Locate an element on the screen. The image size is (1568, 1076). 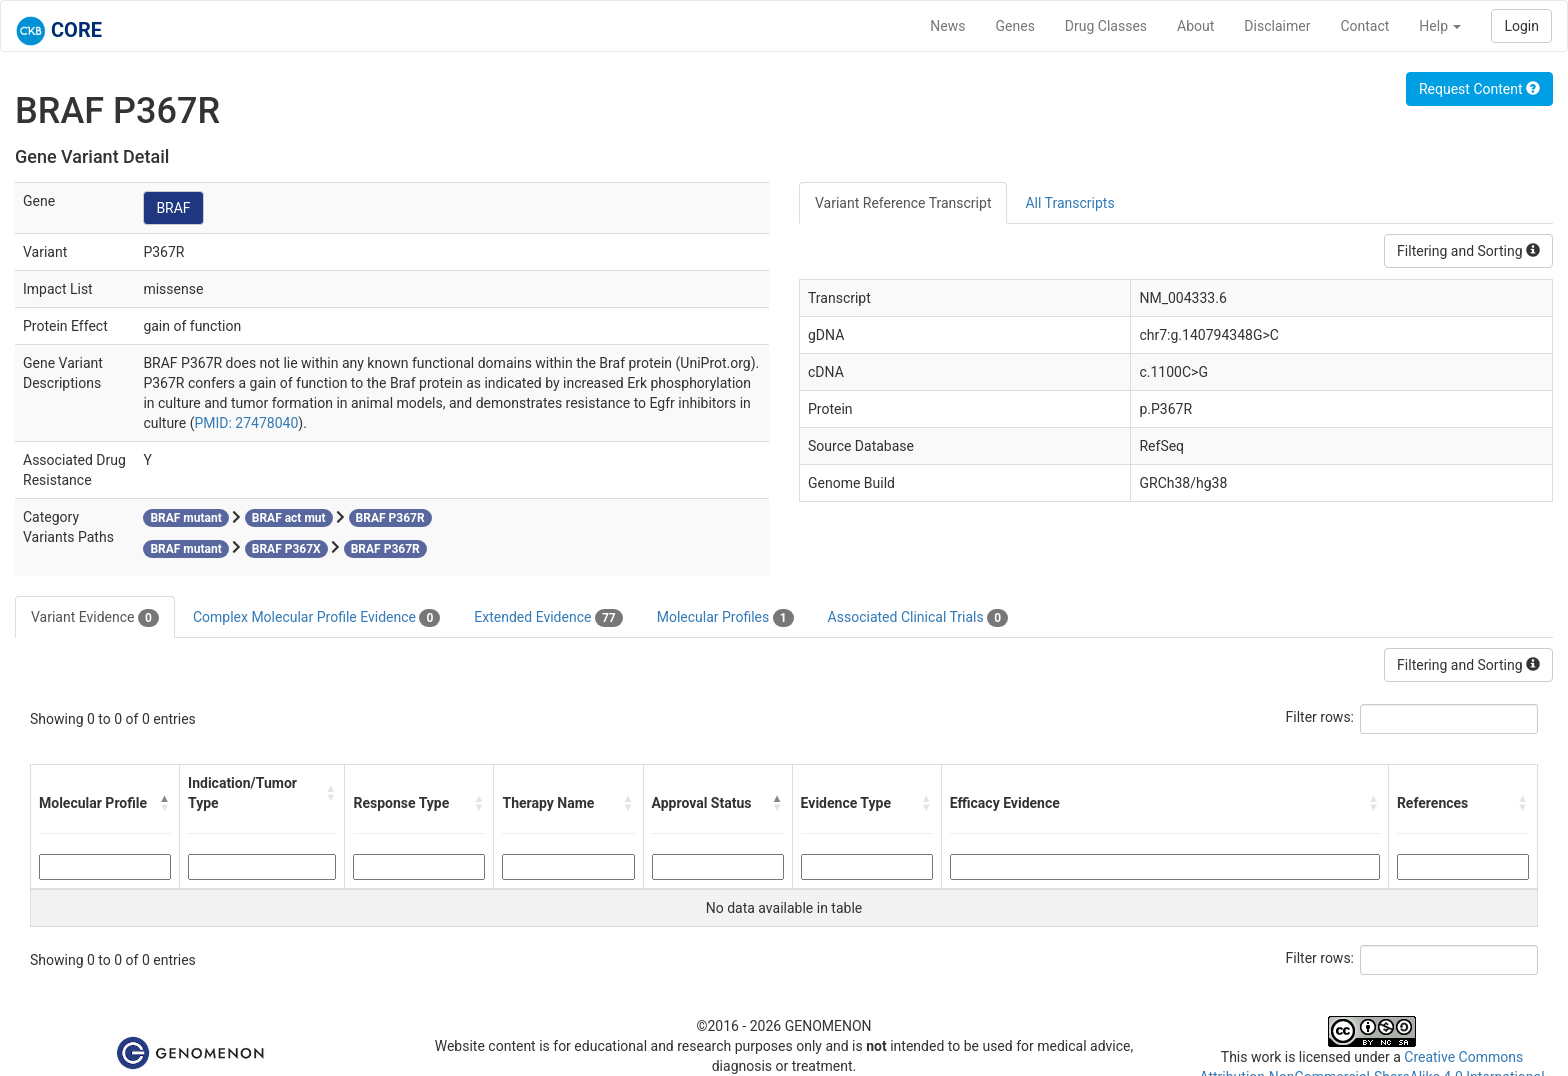
[button] is located at coordinates (165, 803).